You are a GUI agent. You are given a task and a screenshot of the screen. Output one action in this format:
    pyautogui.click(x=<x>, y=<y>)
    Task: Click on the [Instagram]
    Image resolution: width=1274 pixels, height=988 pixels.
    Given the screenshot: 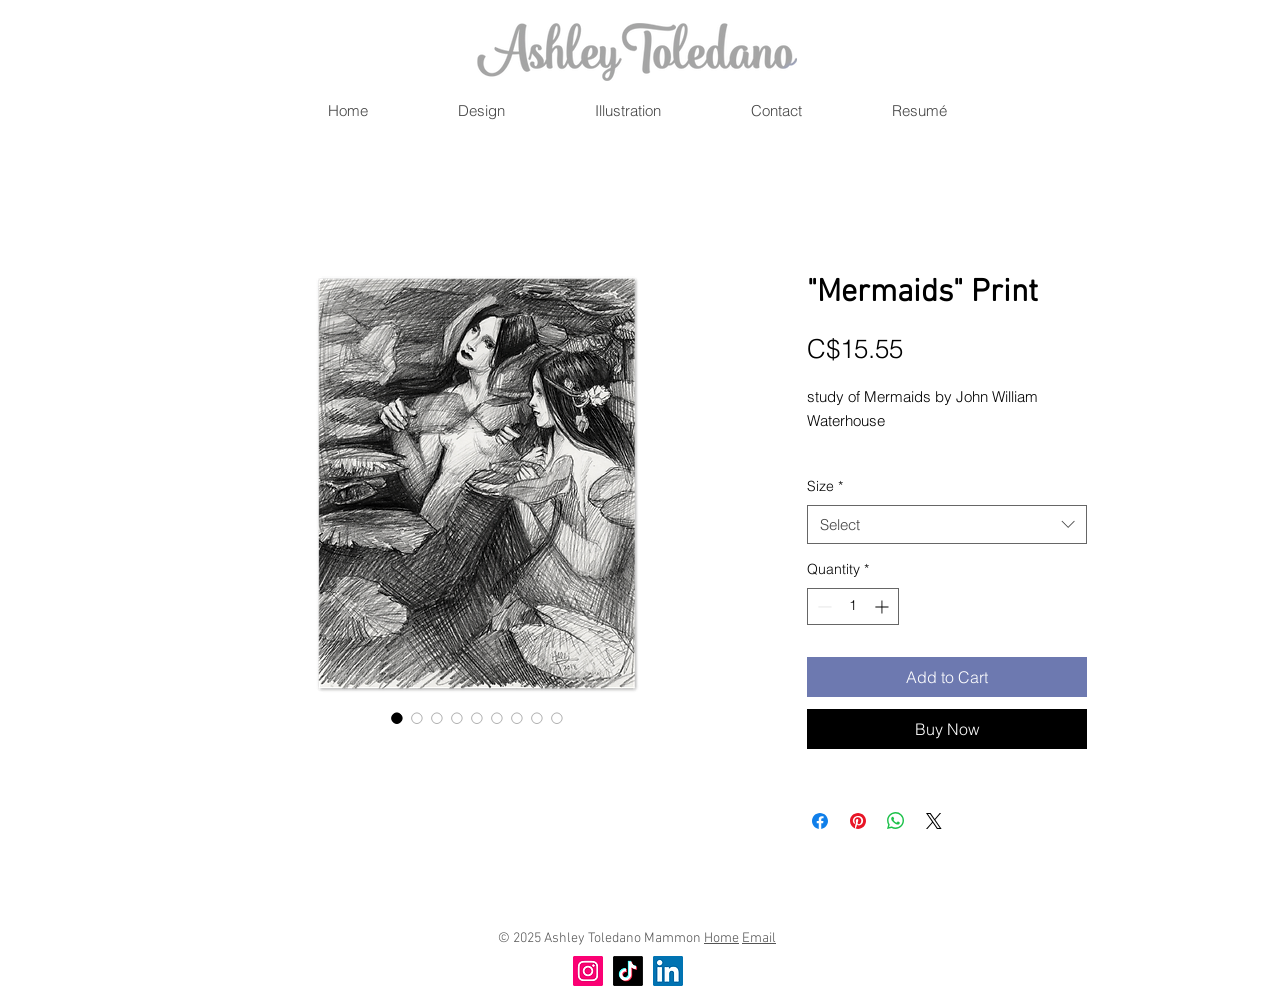 What is the action you would take?
    pyautogui.click(x=588, y=971)
    